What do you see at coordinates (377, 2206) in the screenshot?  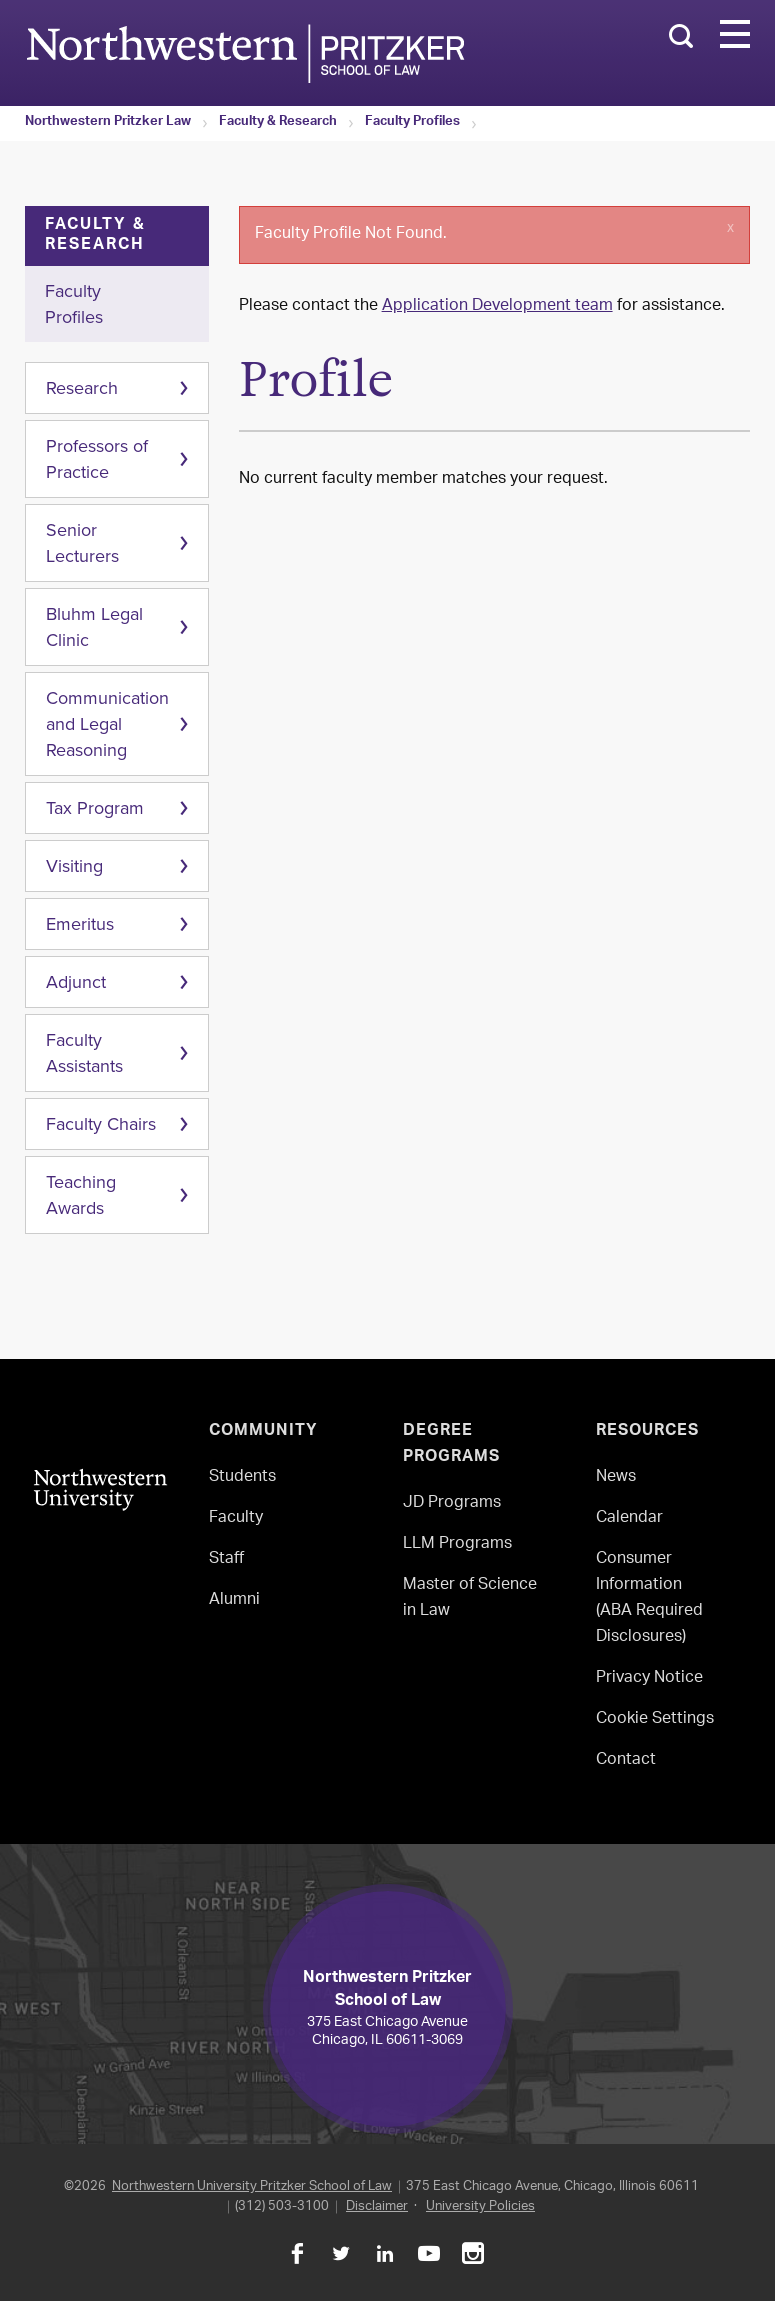 I see `Disclaimer` at bounding box center [377, 2206].